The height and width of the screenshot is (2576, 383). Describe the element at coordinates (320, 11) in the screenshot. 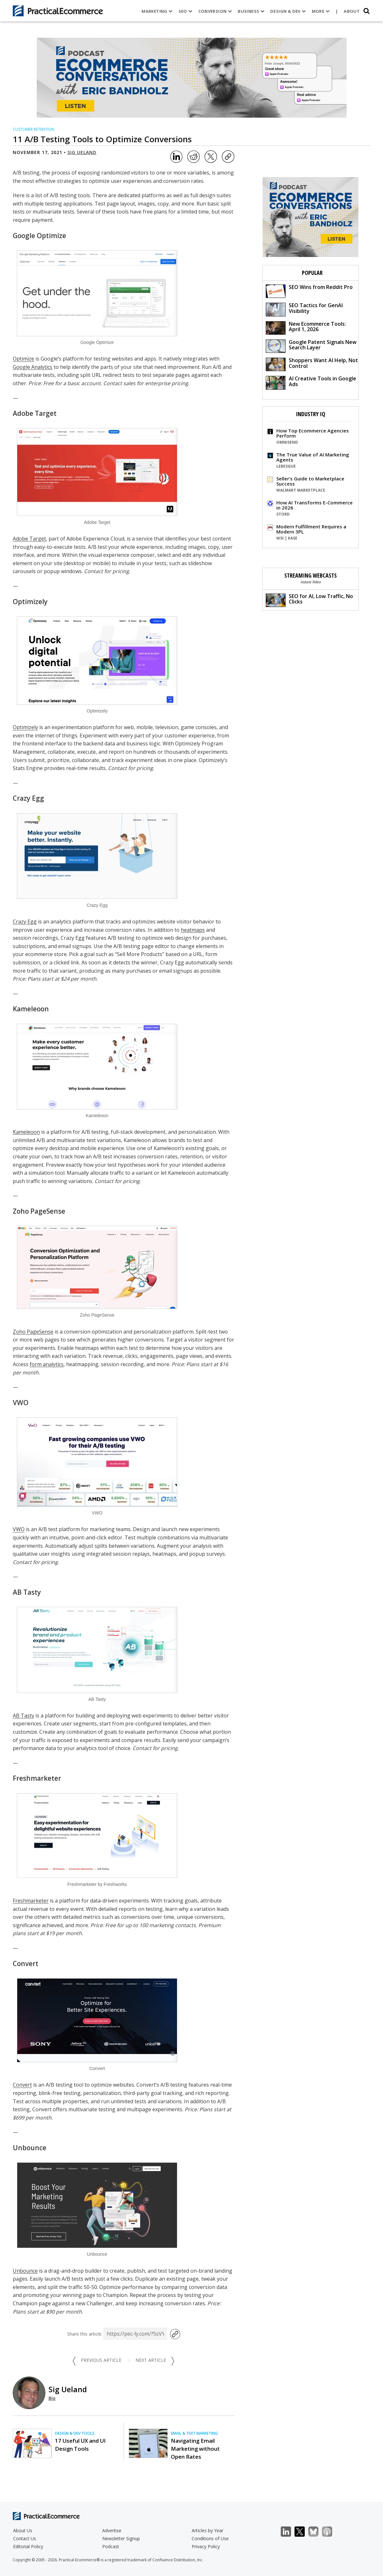

I see `More` at that location.